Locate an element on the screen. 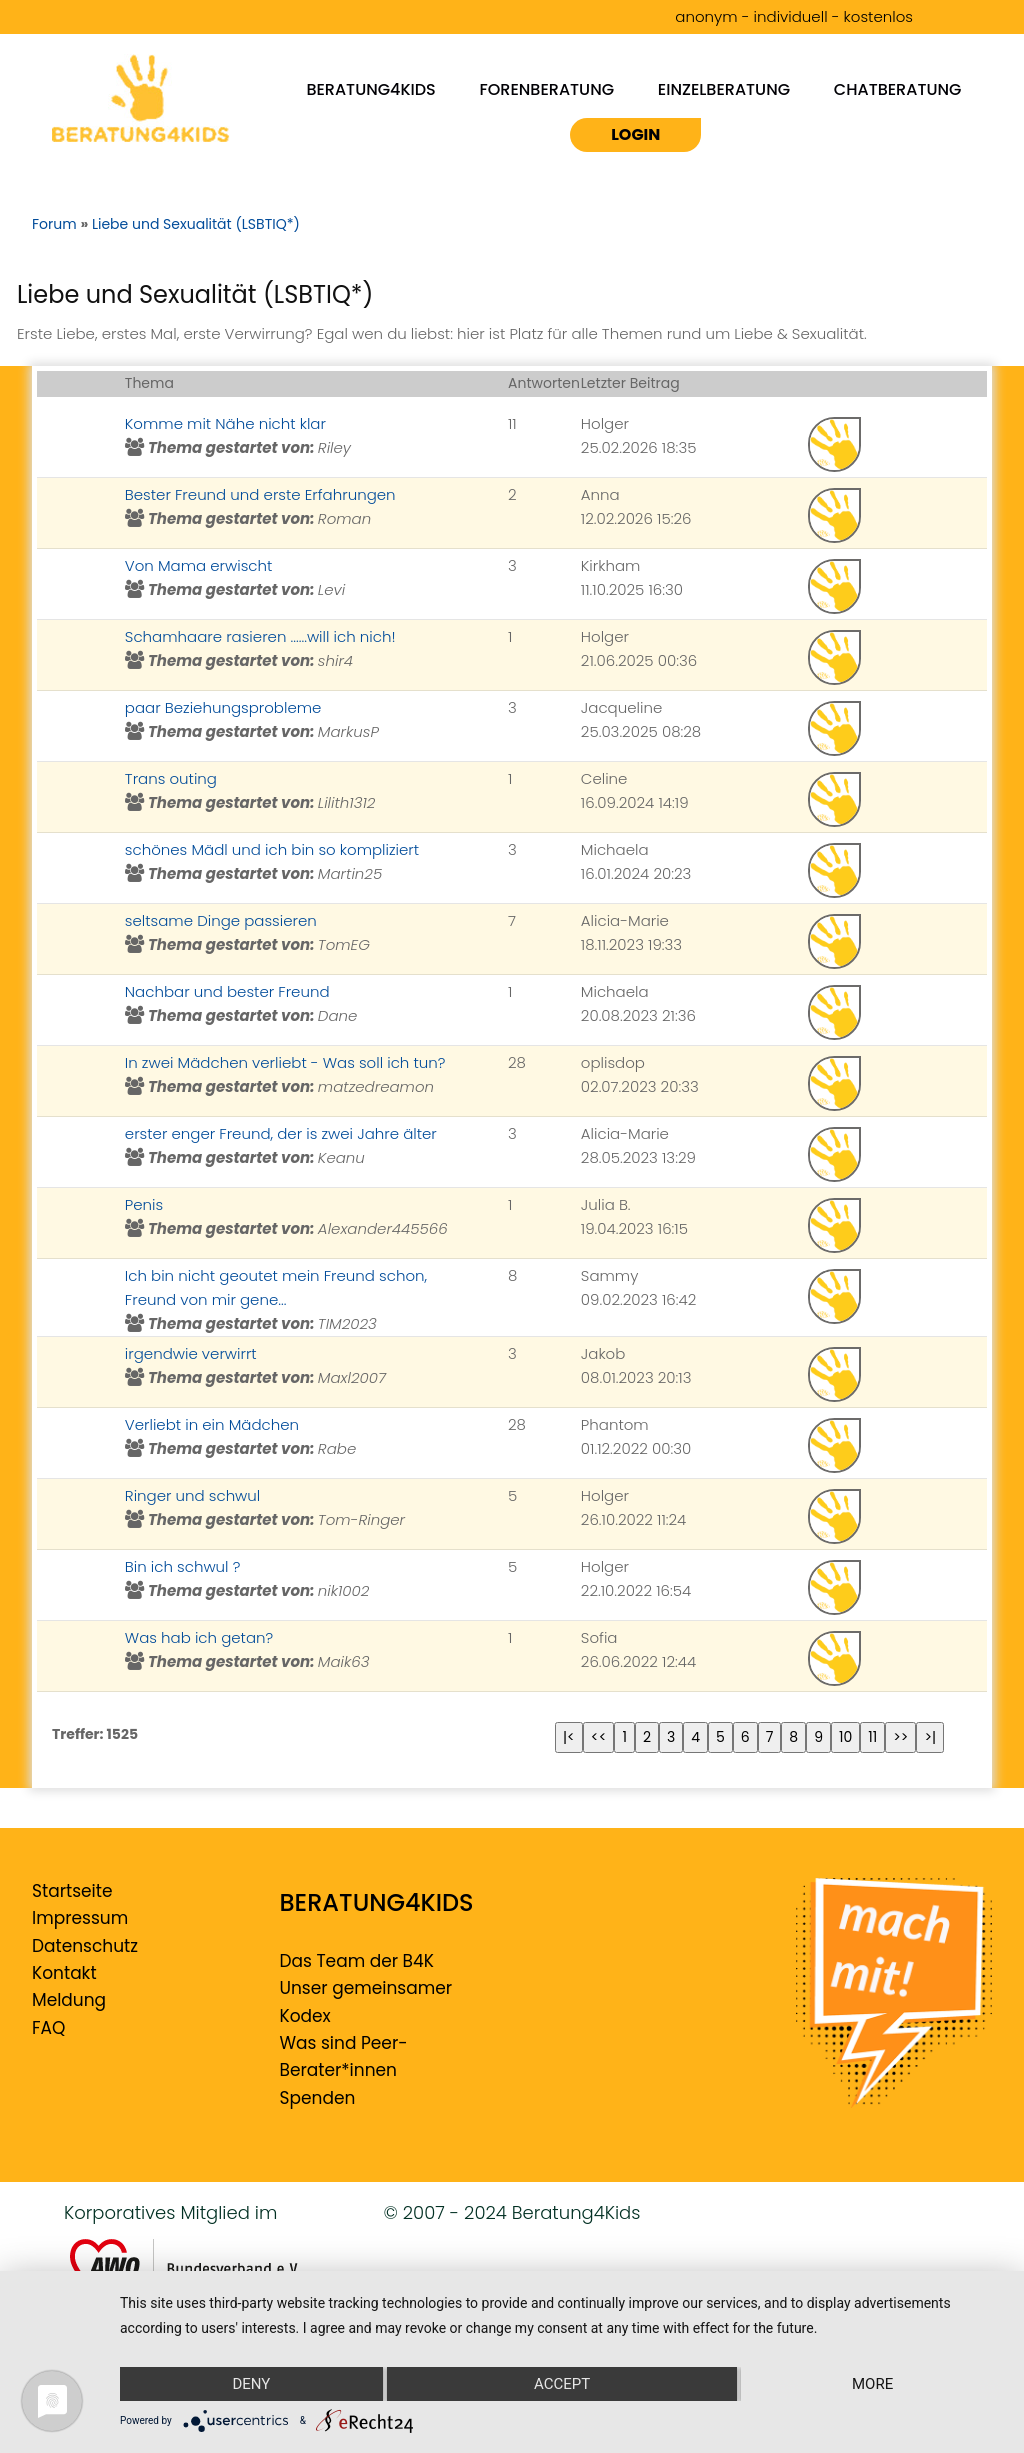 The image size is (1024, 2453). Meldung is located at coordinates (69, 2000).